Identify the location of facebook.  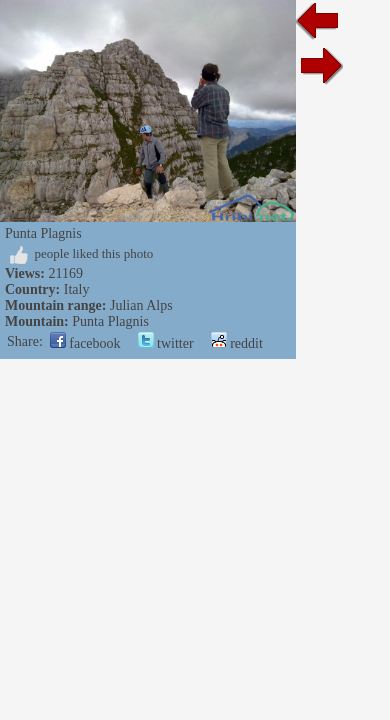
(85, 343).